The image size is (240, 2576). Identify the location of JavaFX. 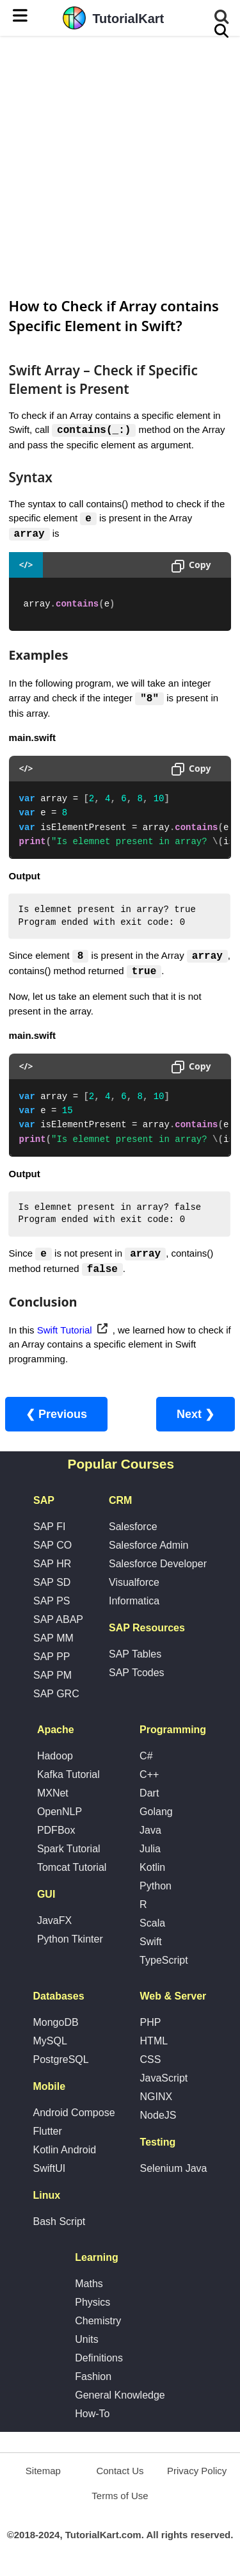
(54, 1923).